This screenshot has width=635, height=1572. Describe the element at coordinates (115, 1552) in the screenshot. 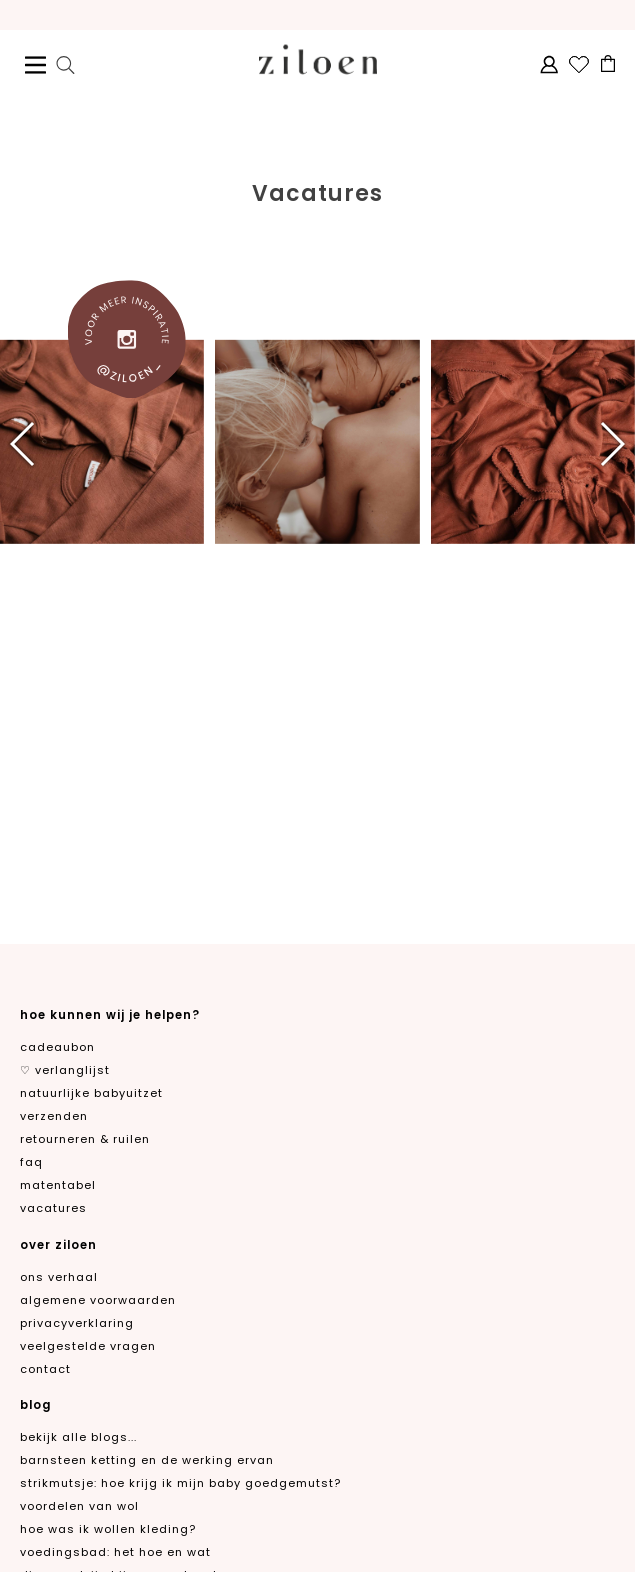

I see `Voedingsbad: het hoe en wat` at that location.